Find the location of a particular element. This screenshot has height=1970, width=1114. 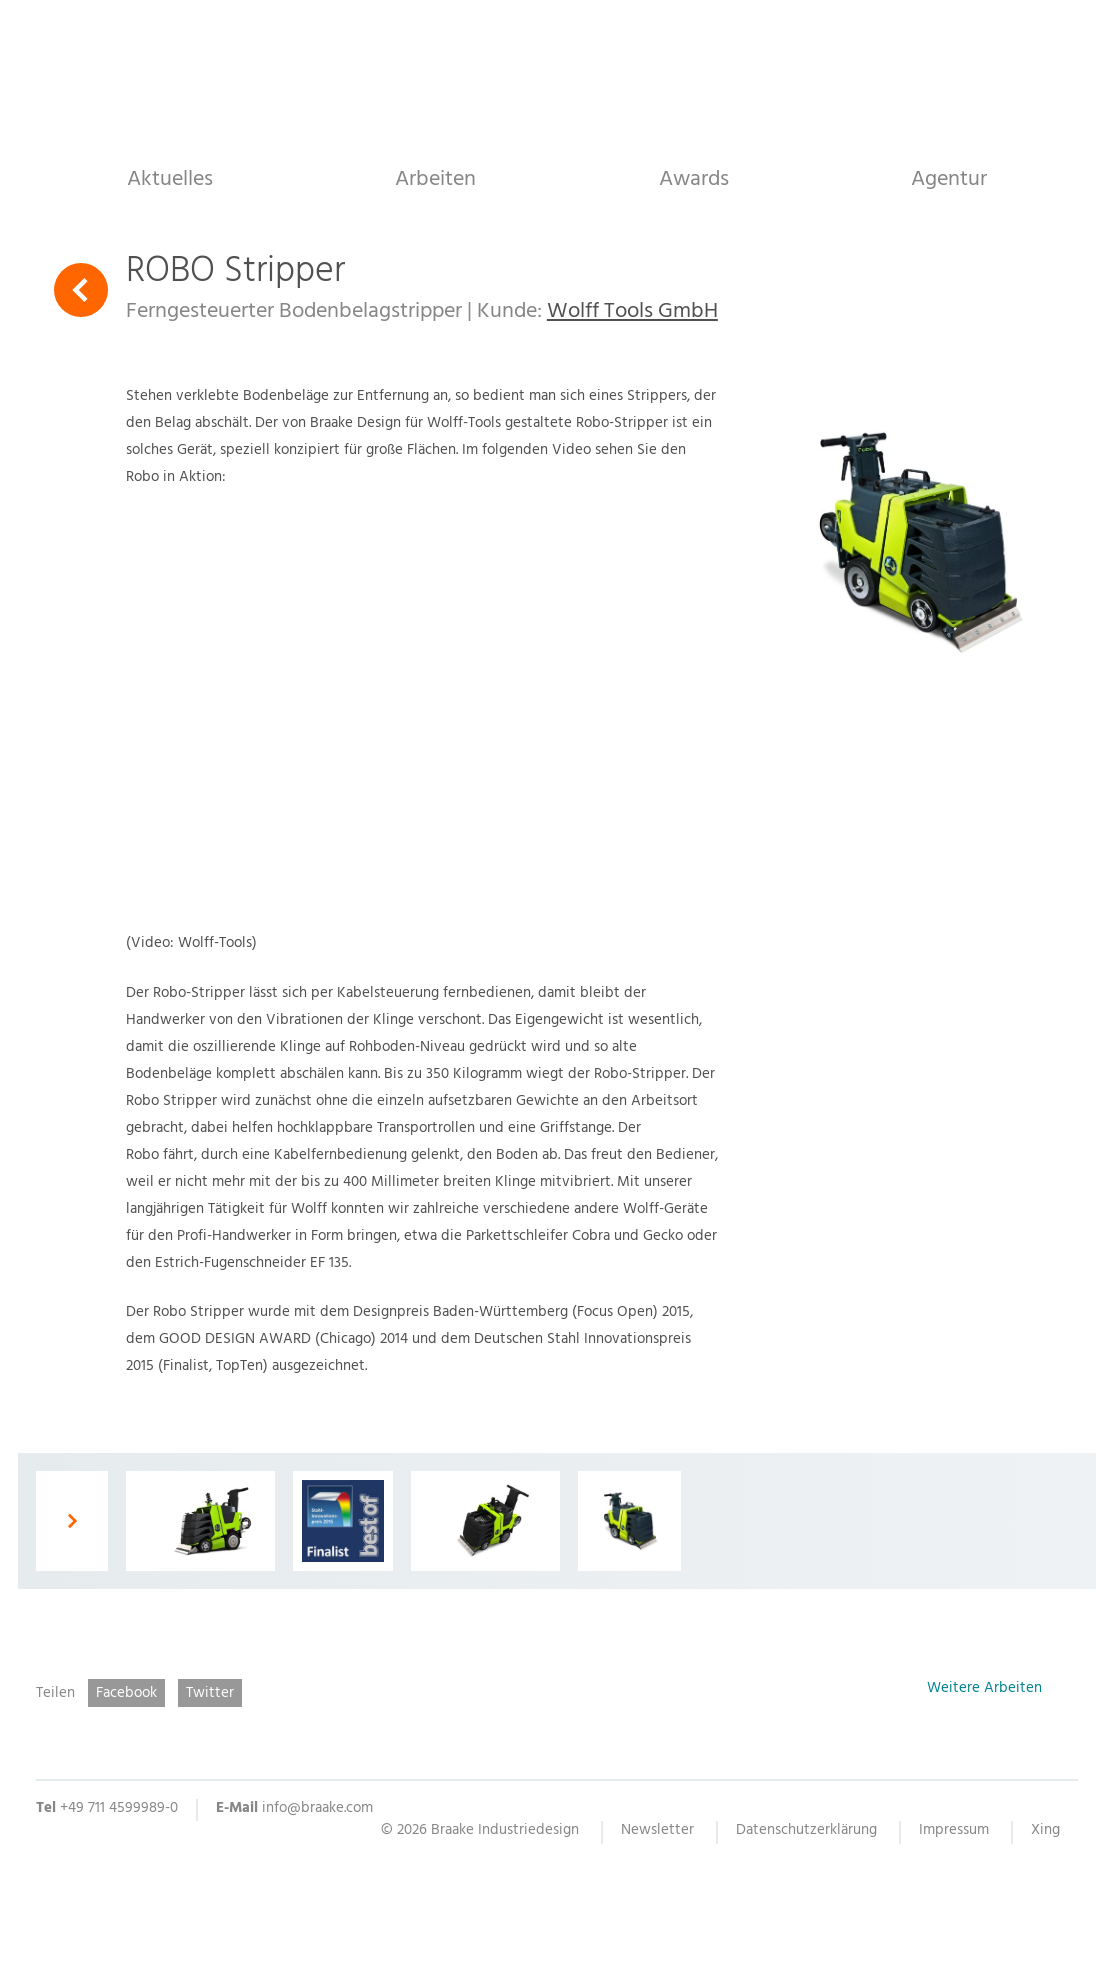

+49 711 4599989-0 is located at coordinates (119, 1809).